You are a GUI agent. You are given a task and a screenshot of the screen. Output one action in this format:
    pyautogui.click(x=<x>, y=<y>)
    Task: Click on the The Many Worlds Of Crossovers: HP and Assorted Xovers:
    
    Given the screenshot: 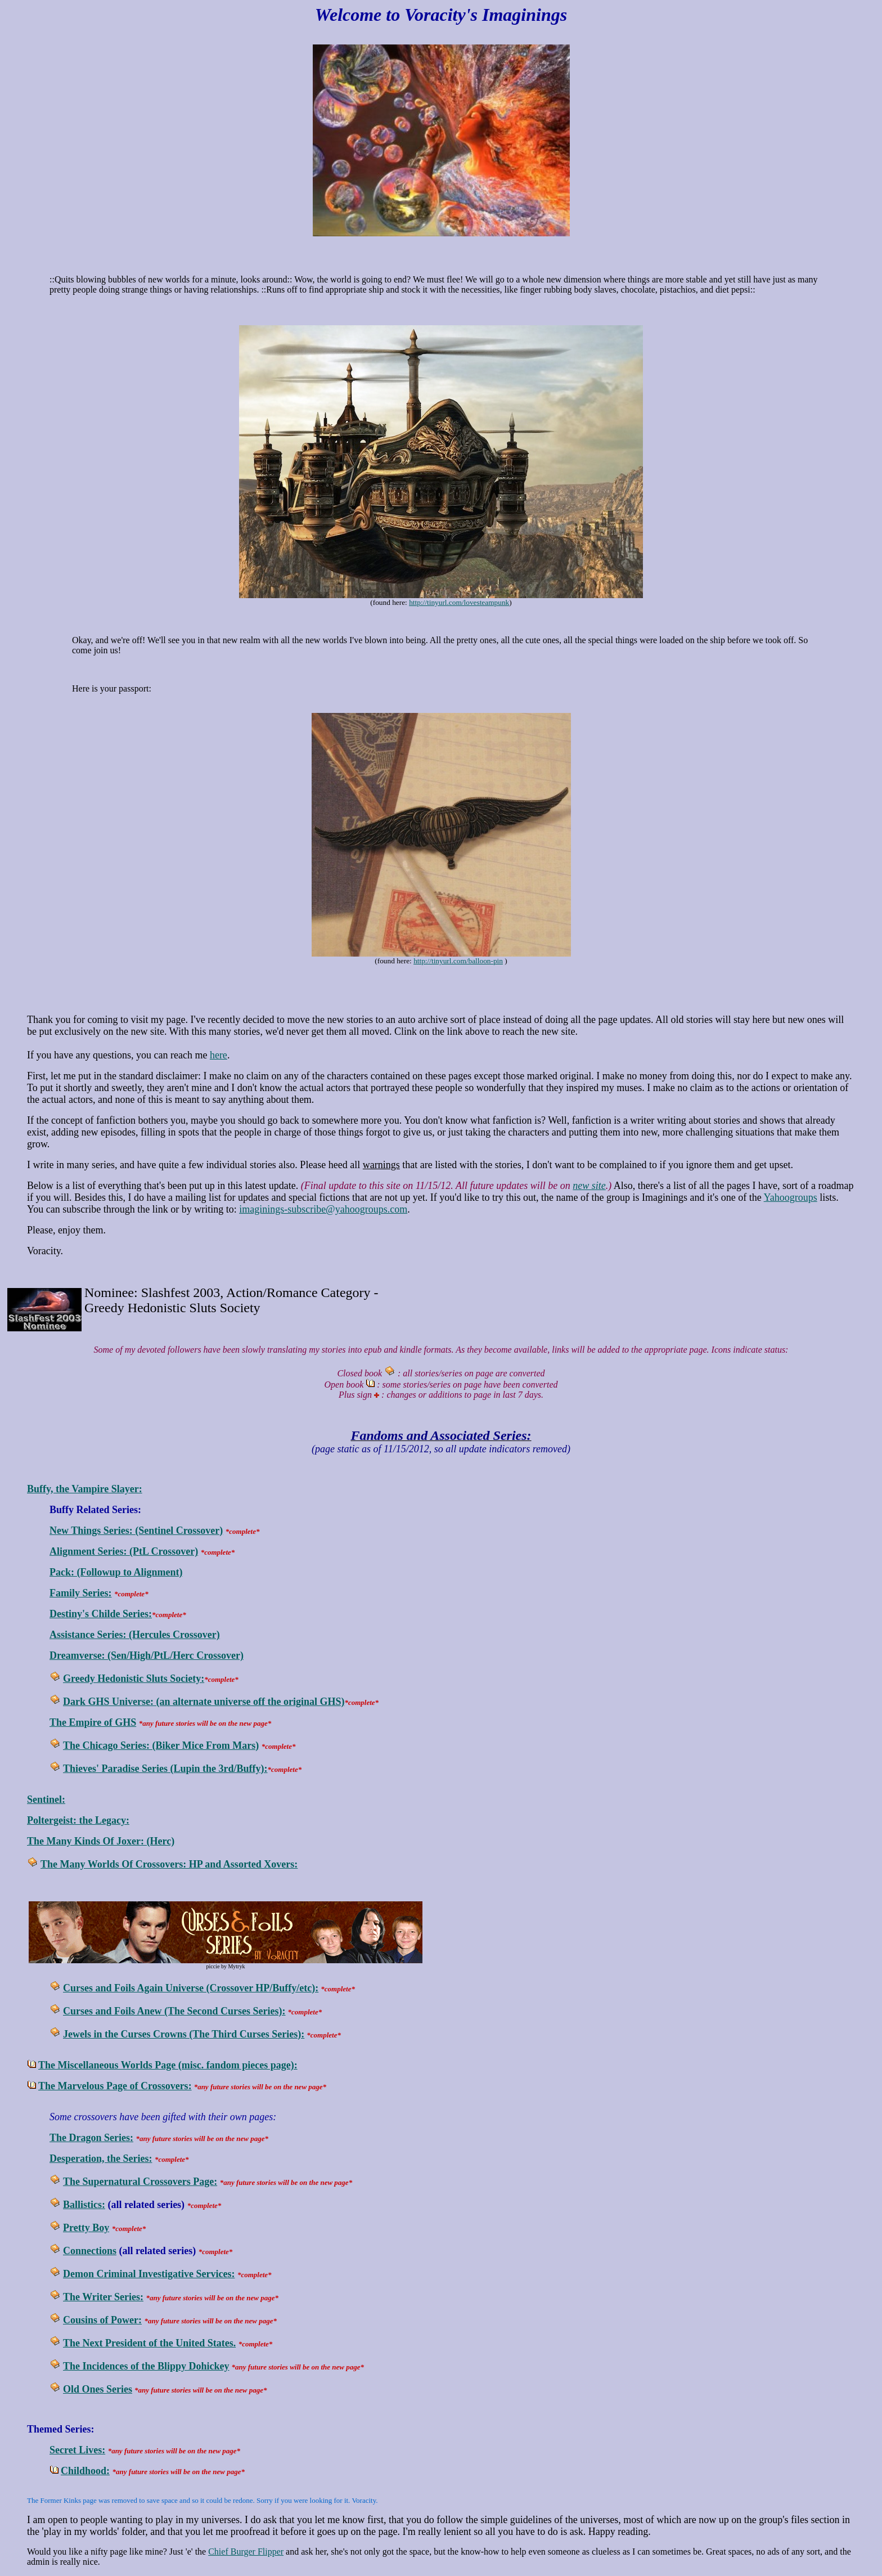 What is the action you would take?
    pyautogui.click(x=169, y=1864)
    